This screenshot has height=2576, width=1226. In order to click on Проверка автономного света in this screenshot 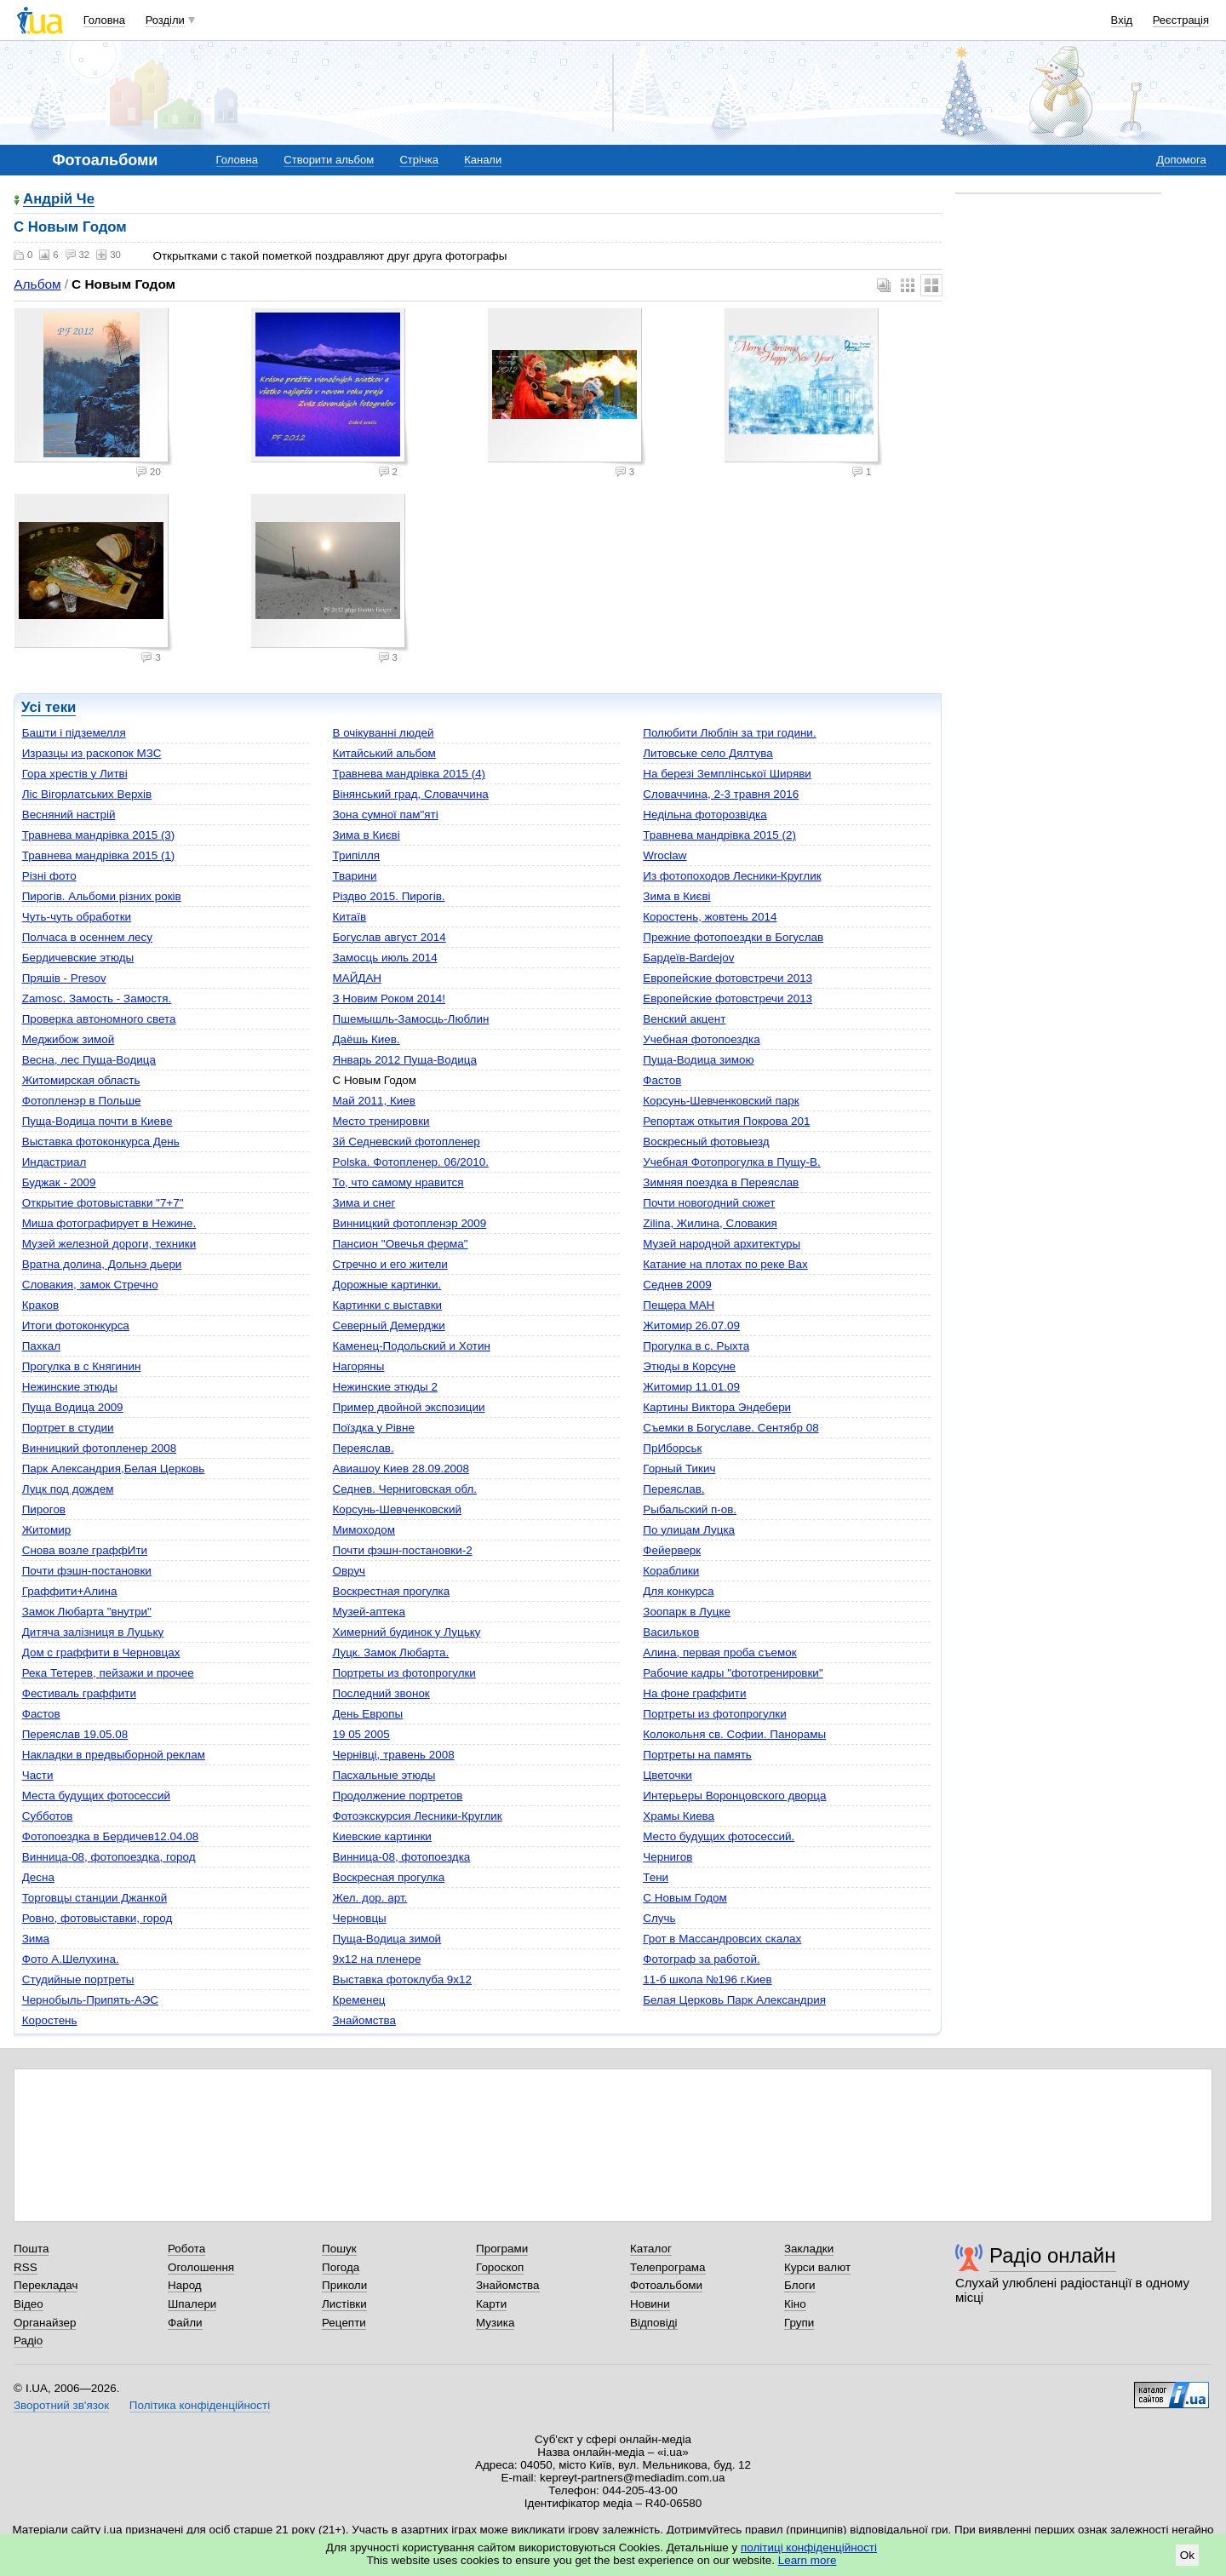, I will do `click(99, 1019)`.